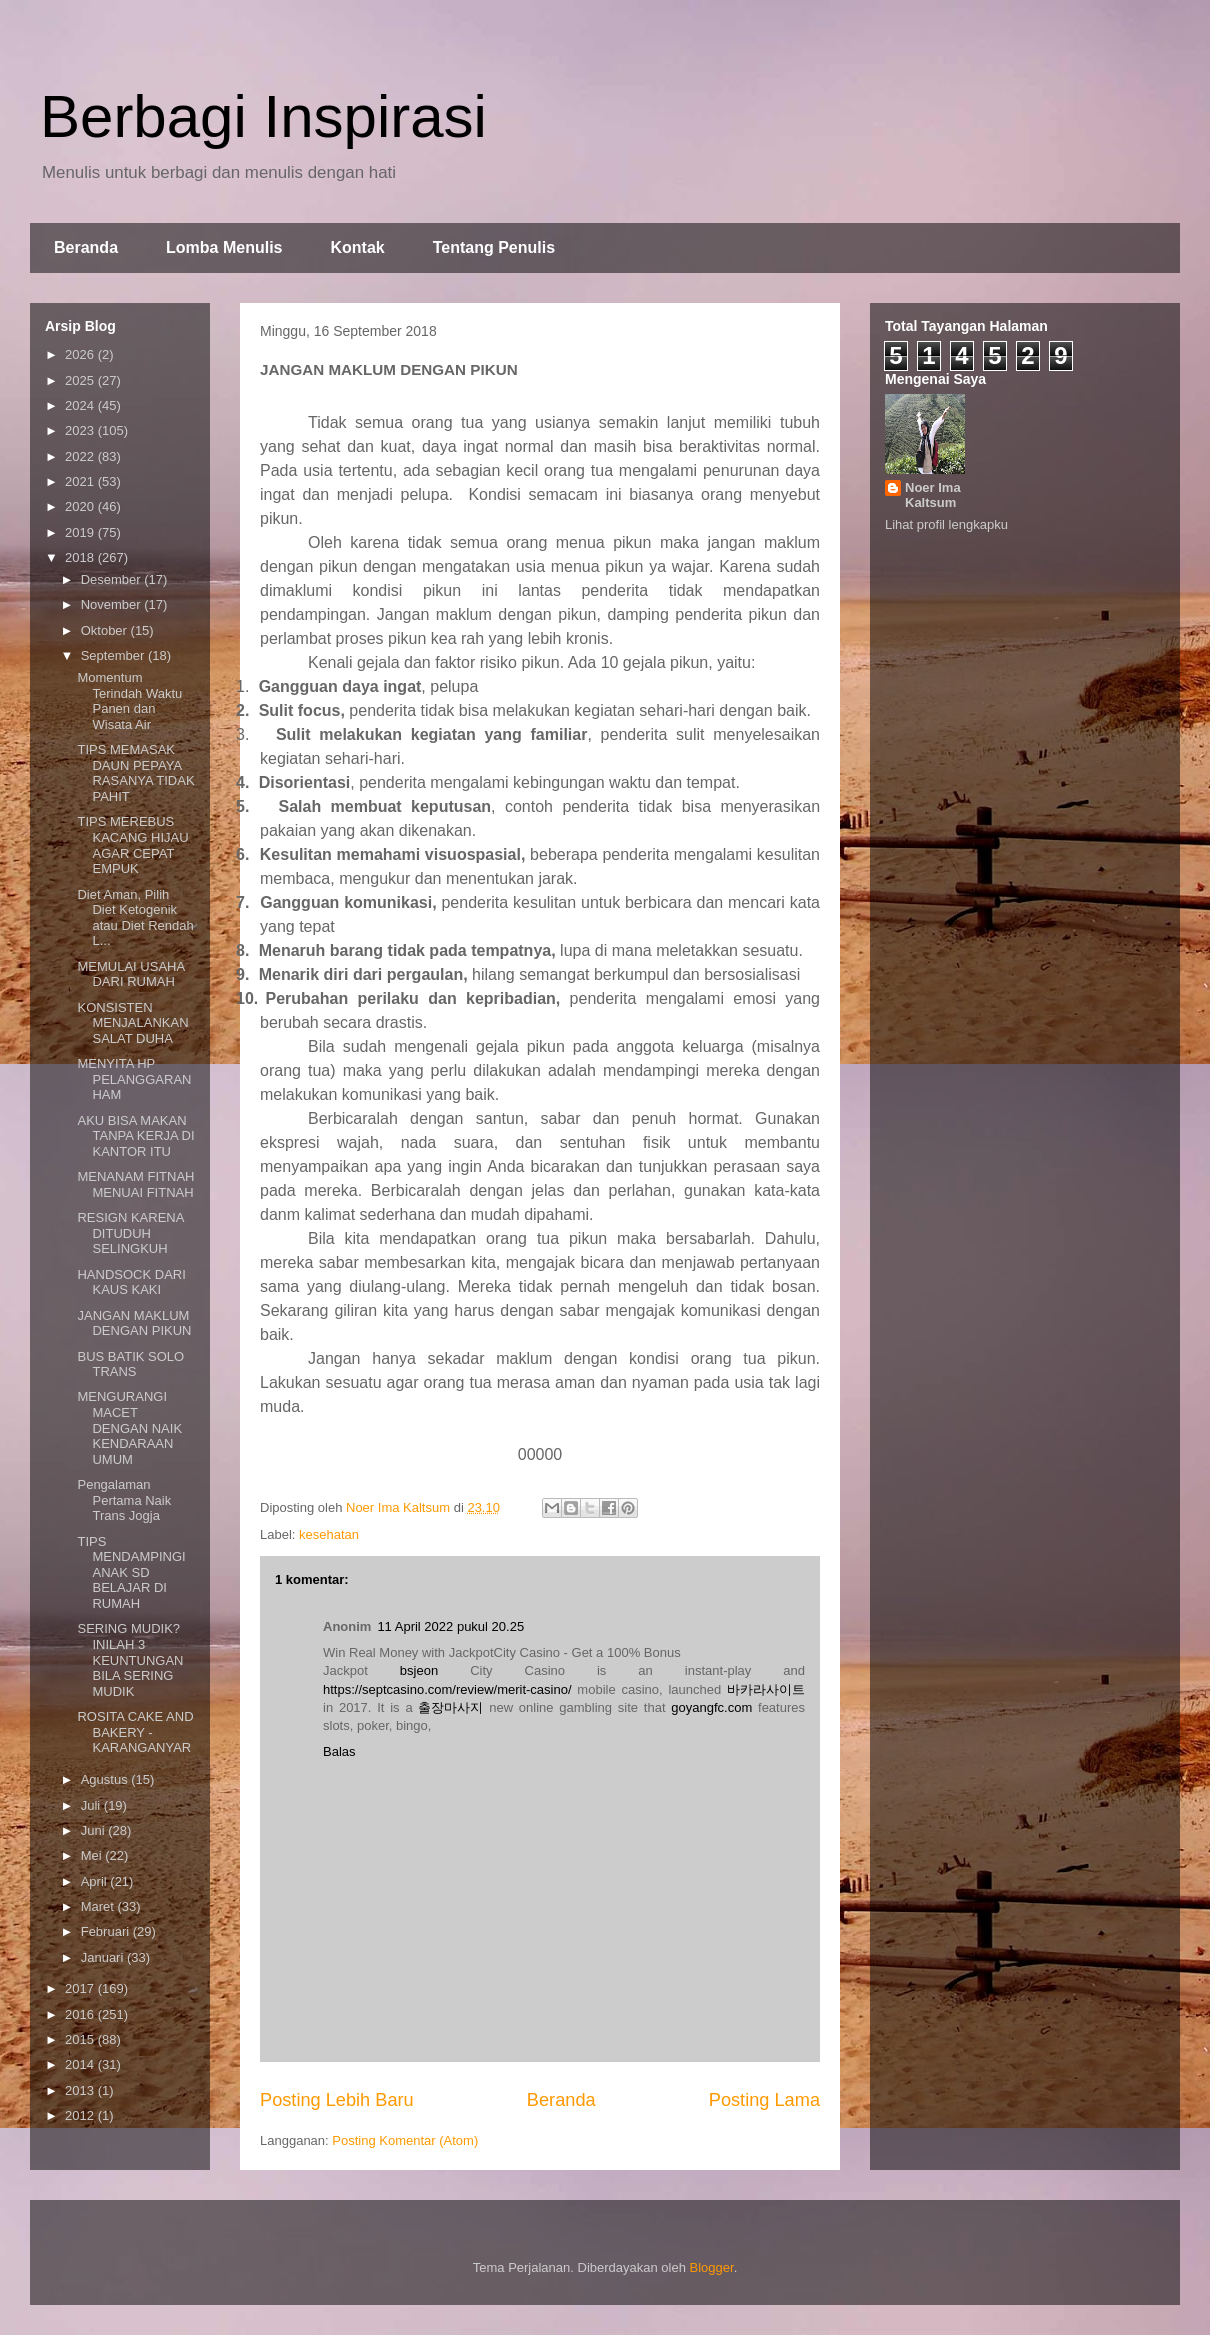 The height and width of the screenshot is (2335, 1210). What do you see at coordinates (130, 1364) in the screenshot?
I see `BUS BATIK SOLO TRANS` at bounding box center [130, 1364].